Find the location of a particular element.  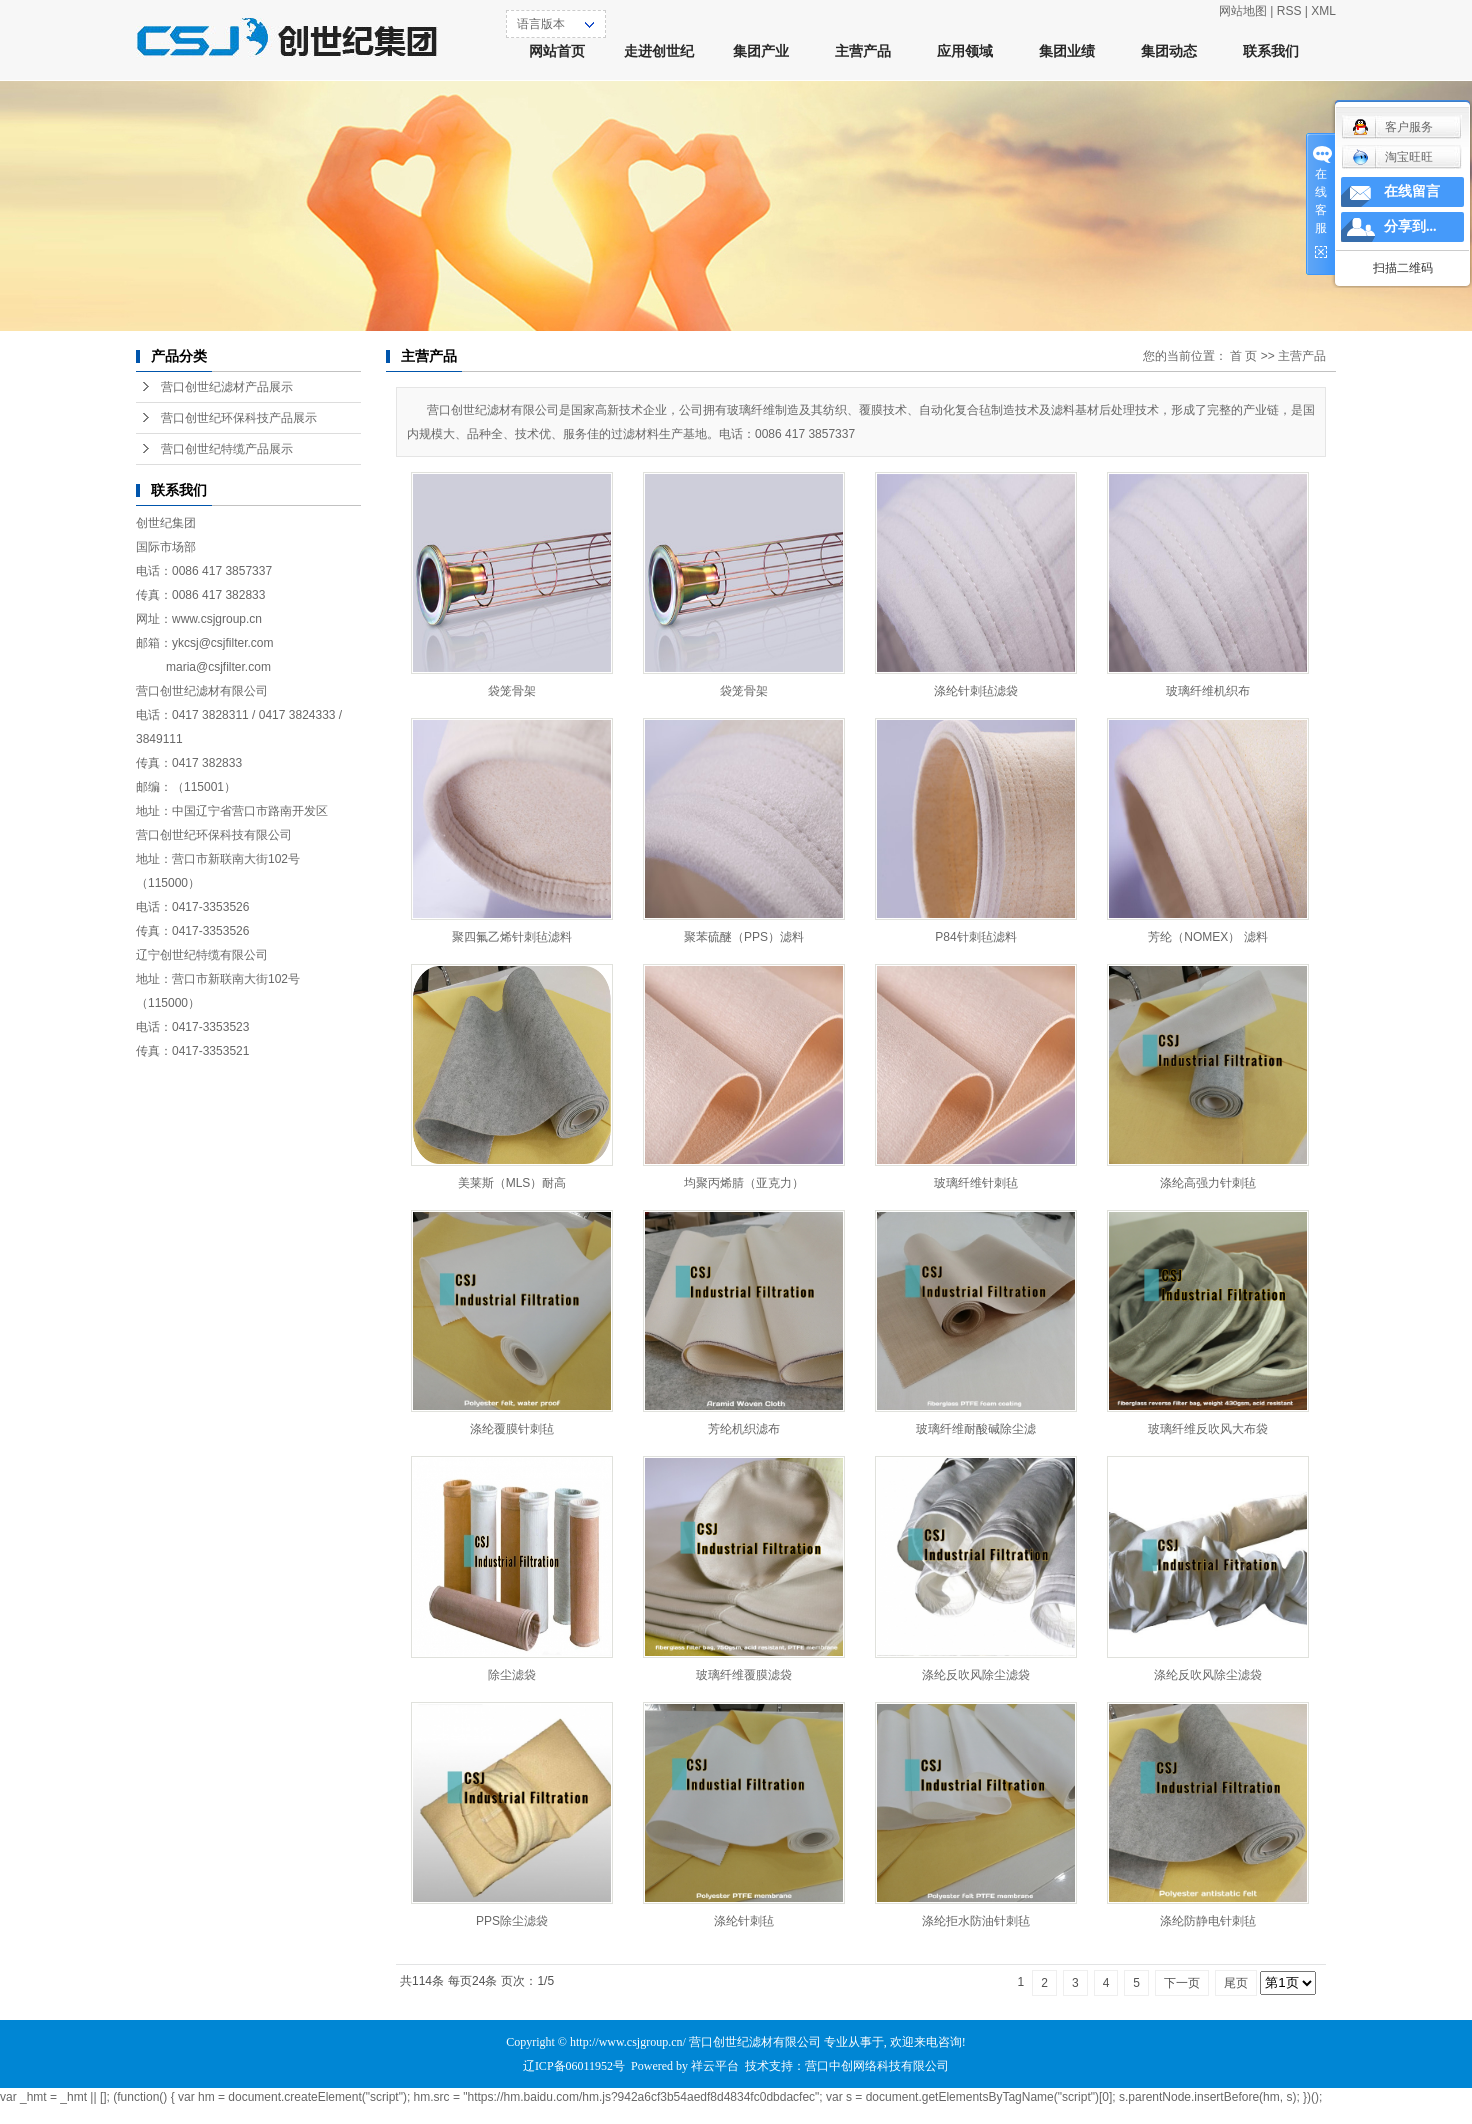

在线留言 is located at coordinates (1412, 191).